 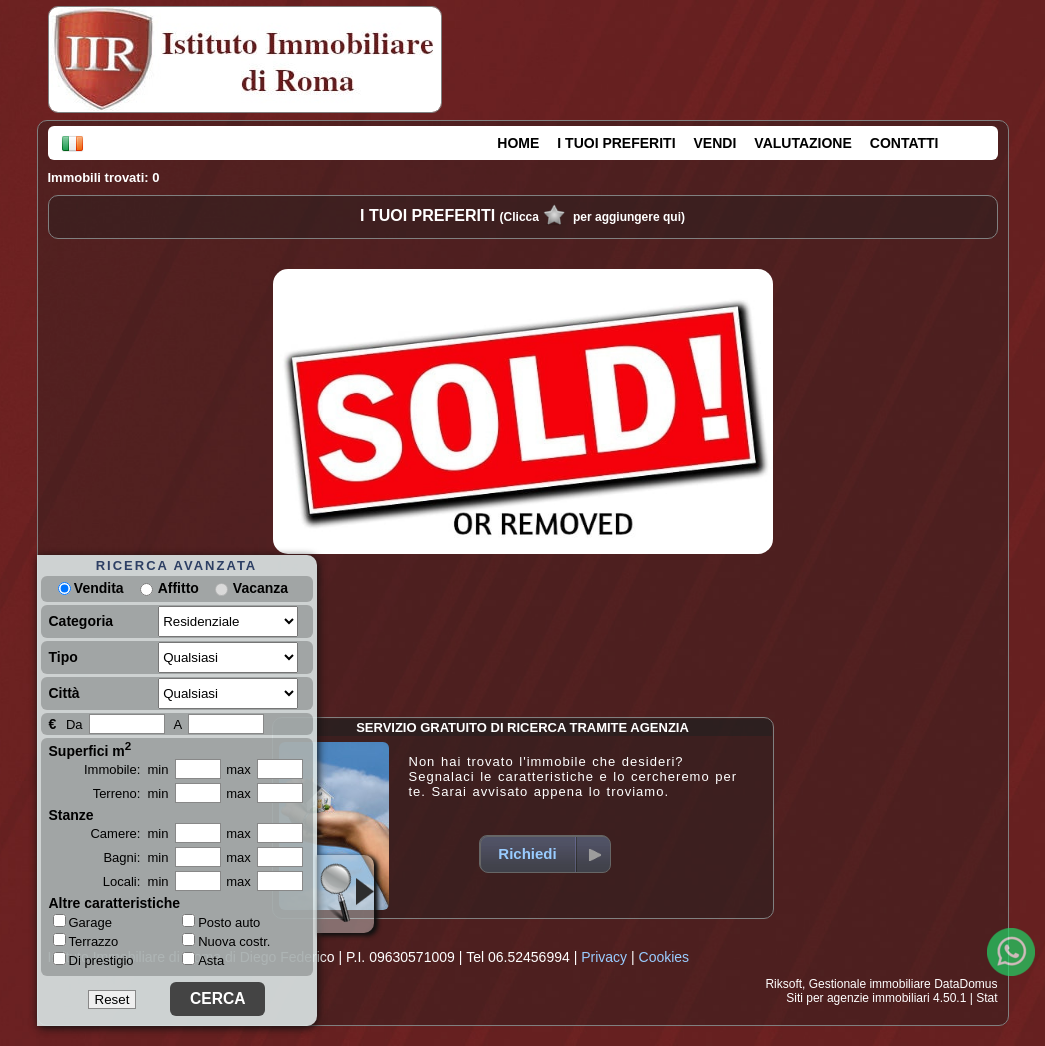 I want to click on Terreno: min, so click(x=131, y=793).